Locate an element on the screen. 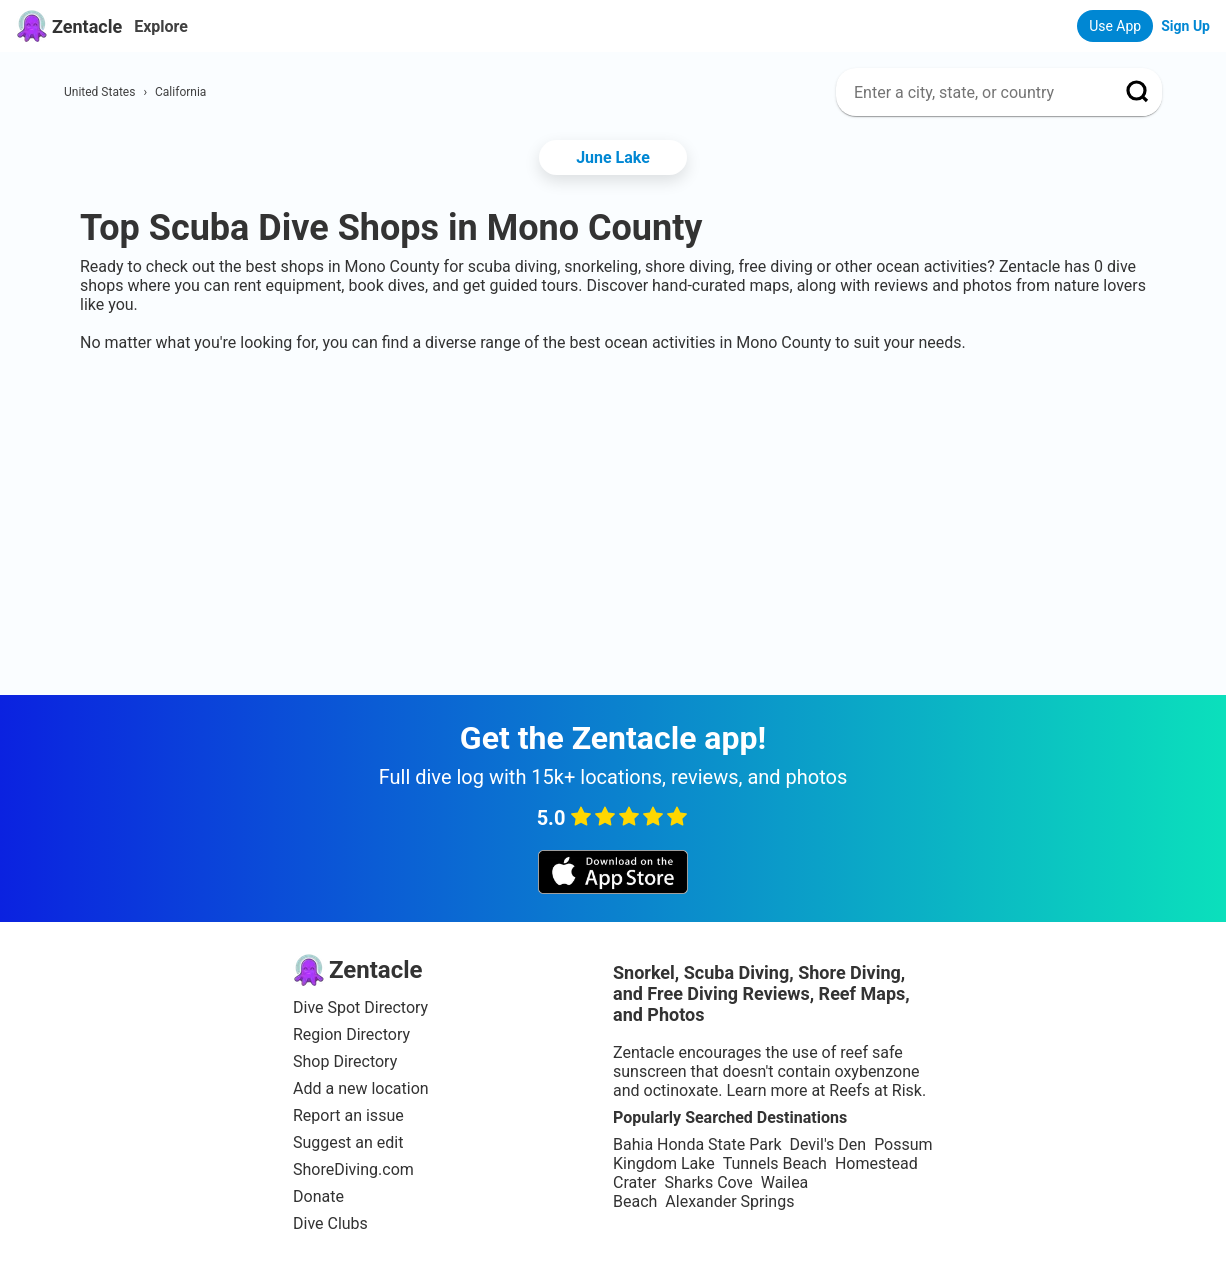  Tunnels Beach is located at coordinates (775, 1163).